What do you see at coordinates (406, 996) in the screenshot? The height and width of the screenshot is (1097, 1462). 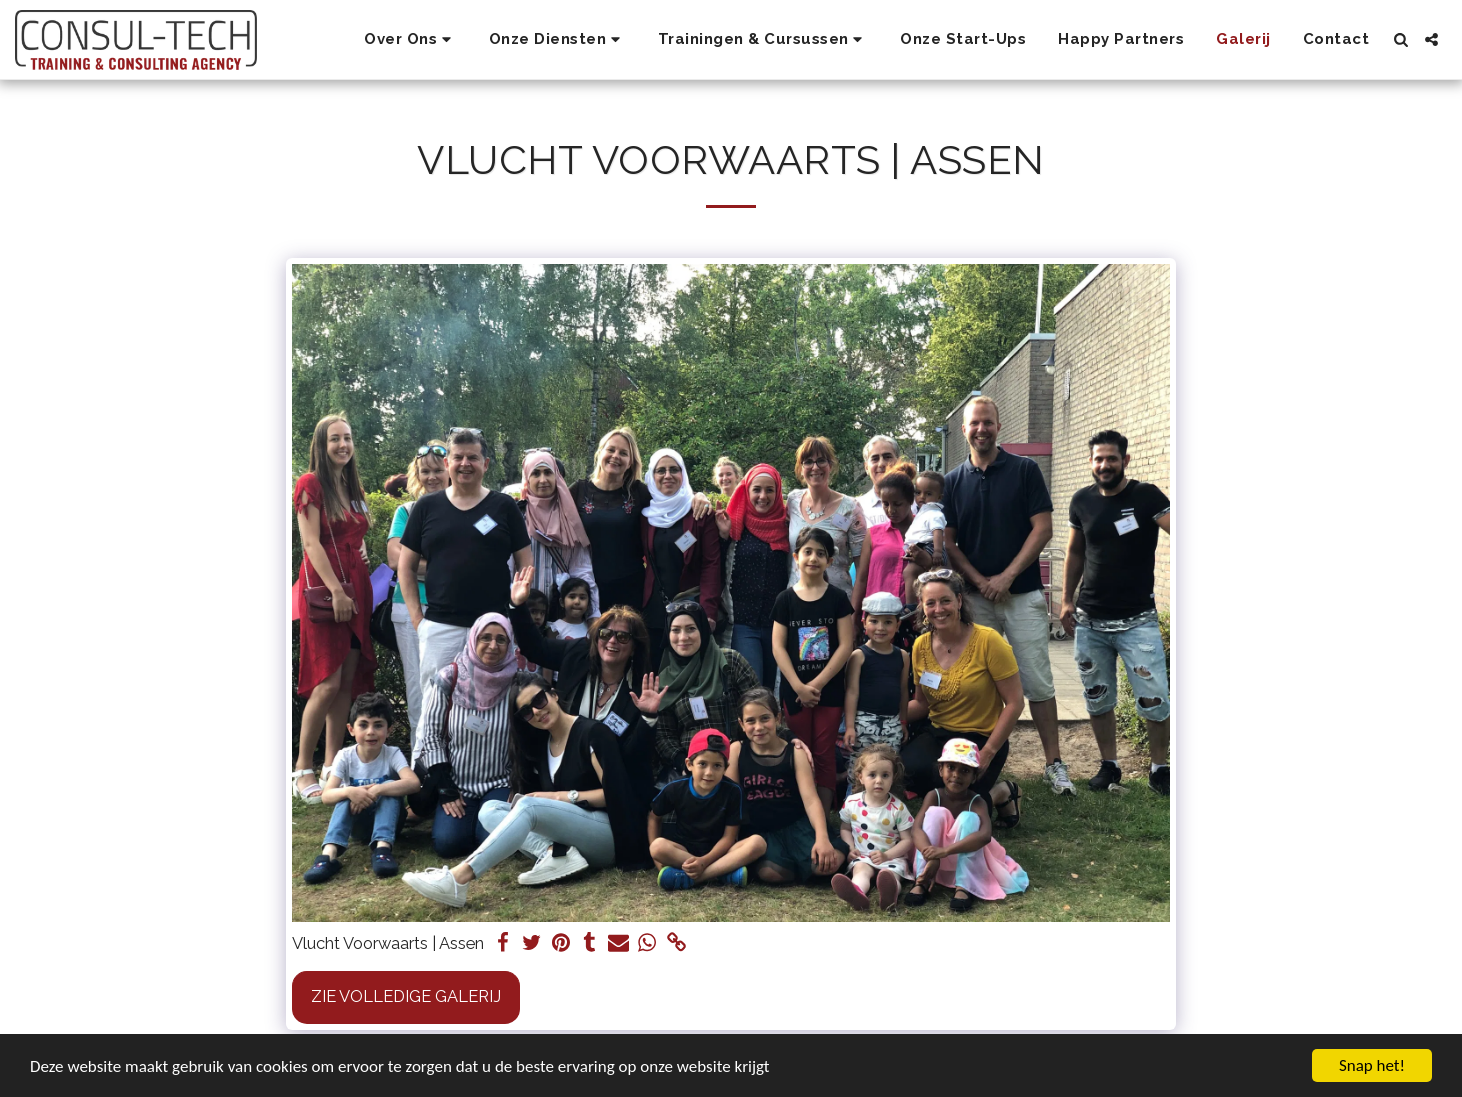 I see `Zie Volledige galerij` at bounding box center [406, 996].